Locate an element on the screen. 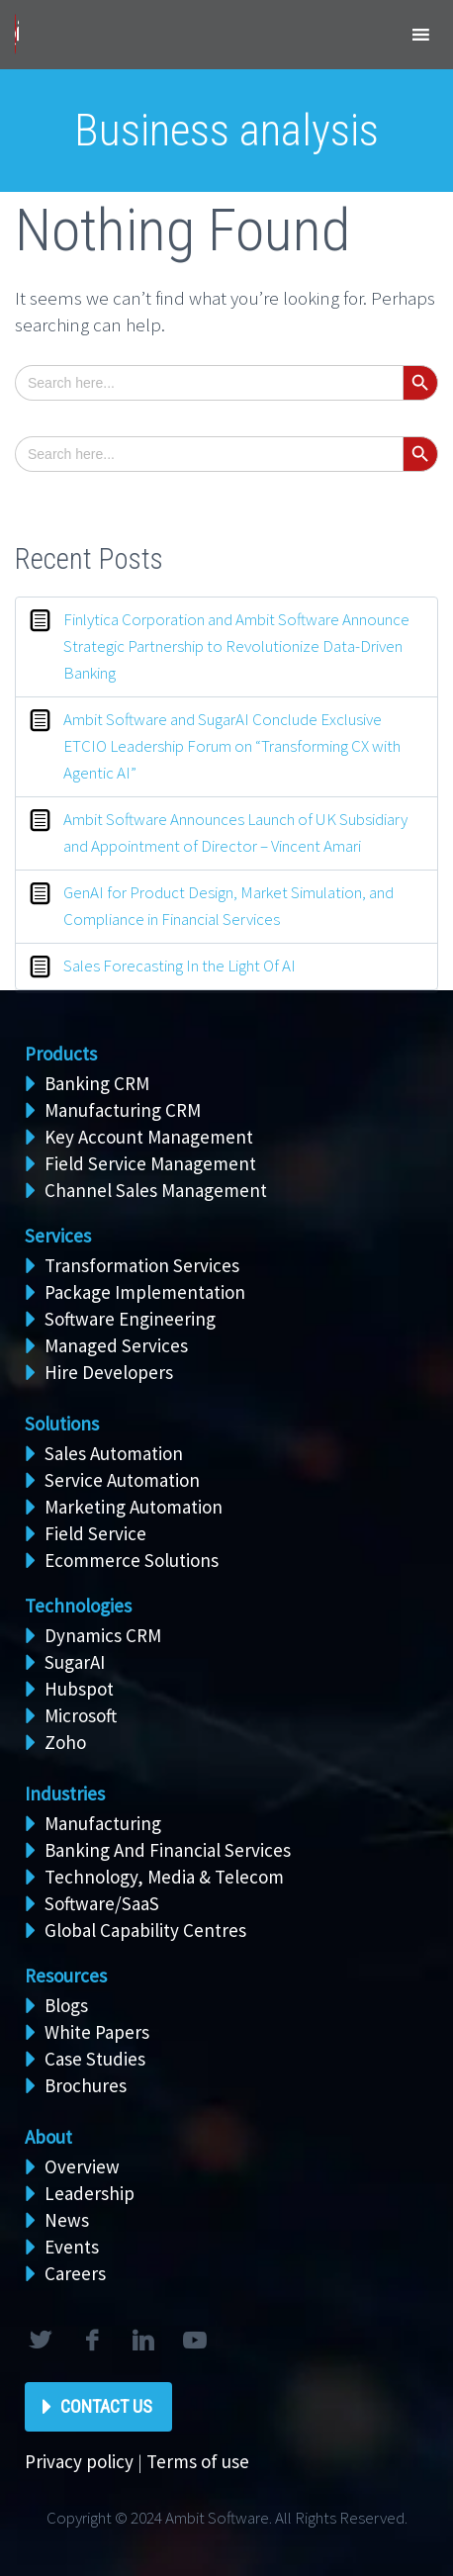 This screenshot has height=2576, width=453. twitter is located at coordinates (39, 2340).